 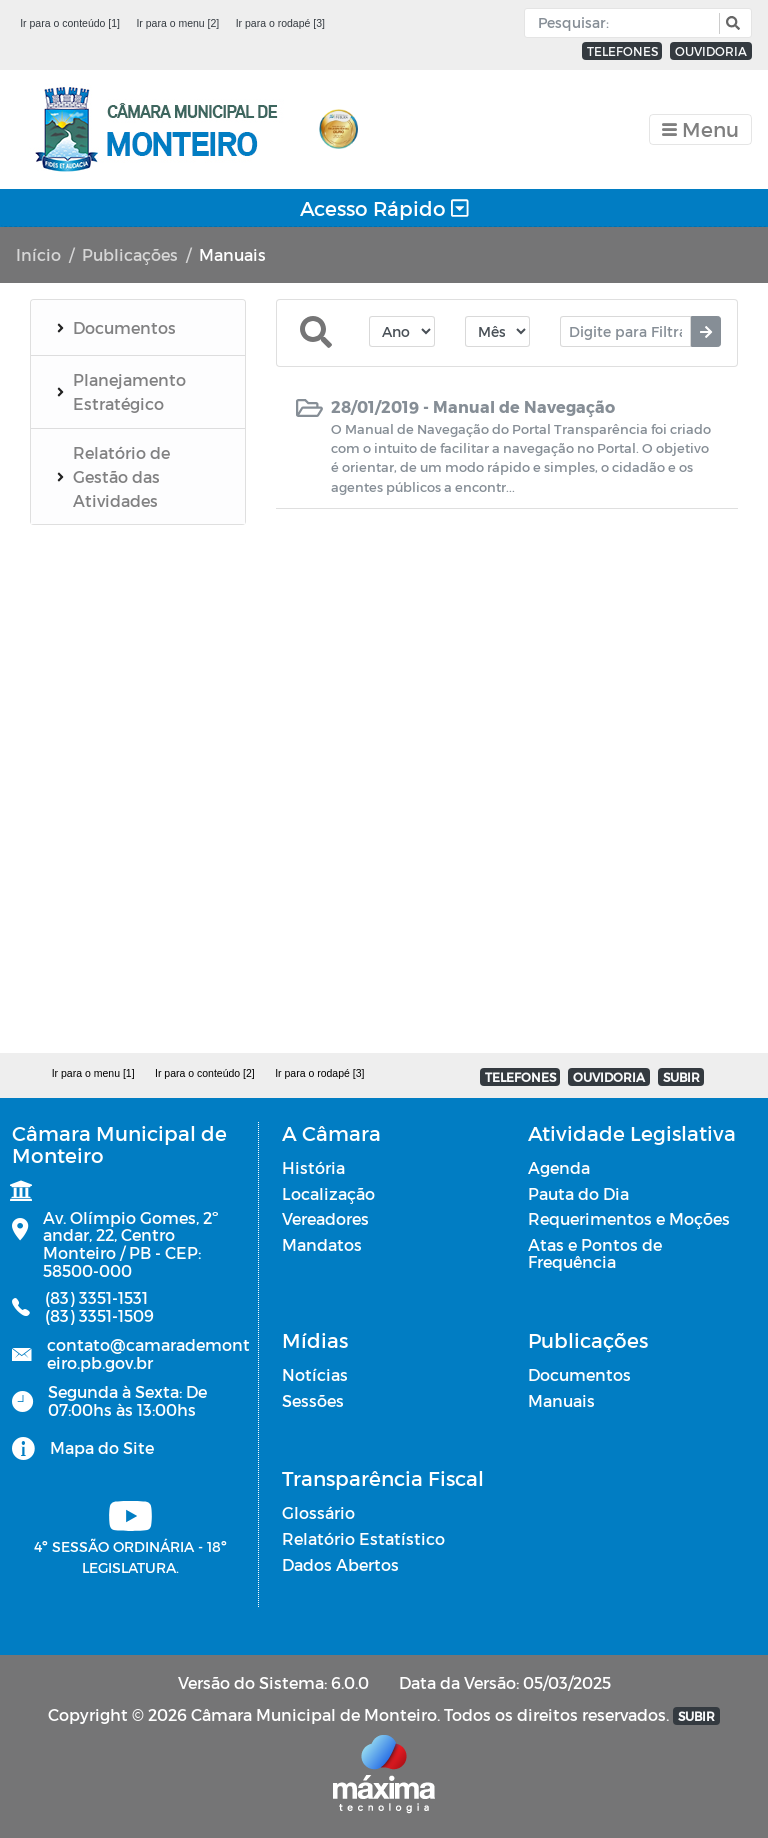 What do you see at coordinates (578, 1193) in the screenshot?
I see `Pauta do Dia` at bounding box center [578, 1193].